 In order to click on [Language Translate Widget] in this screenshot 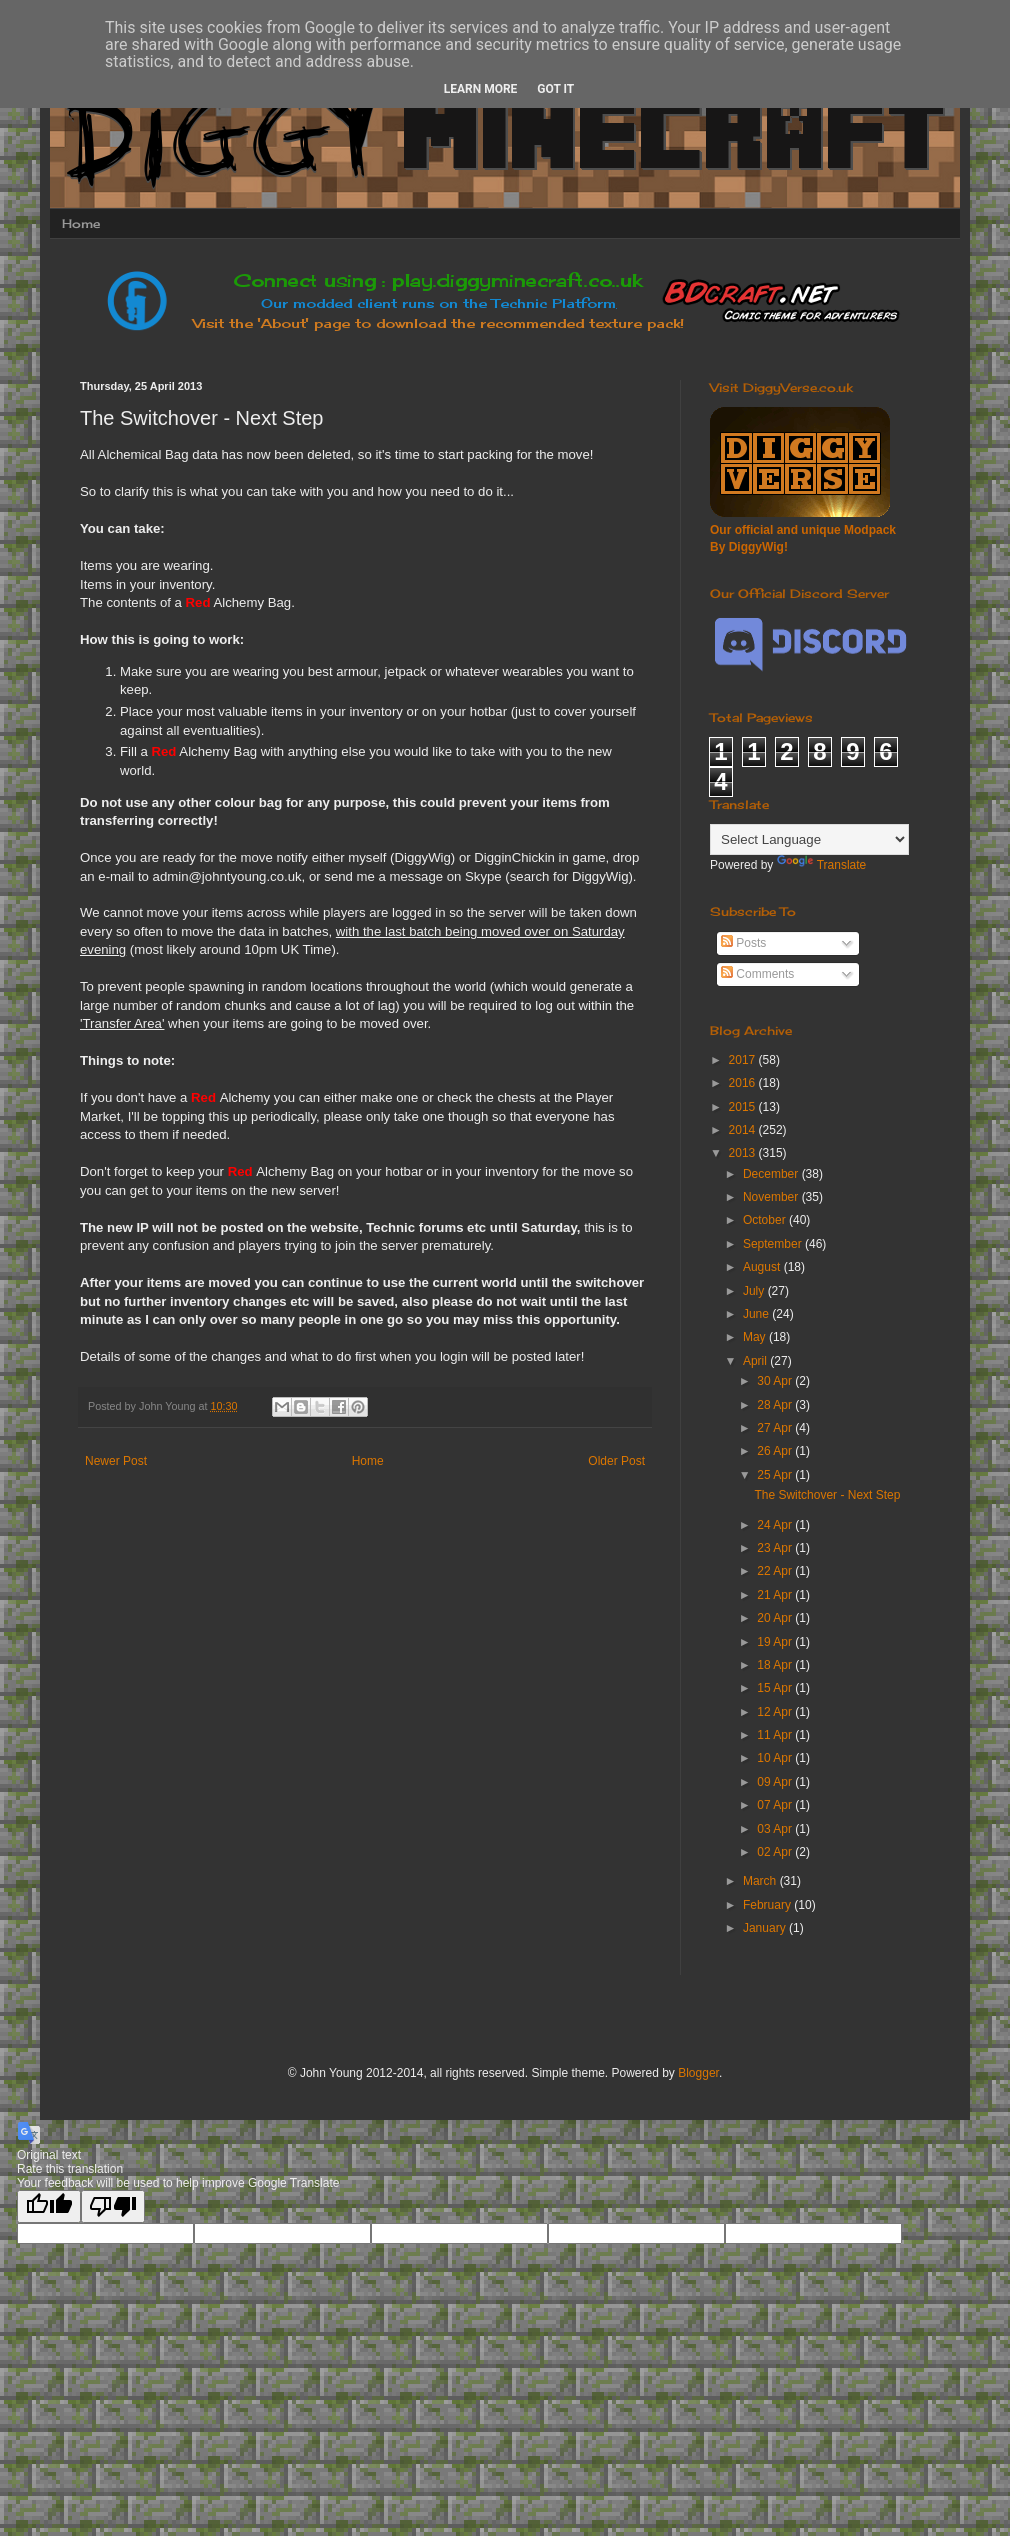, I will do `click(809, 839)`.